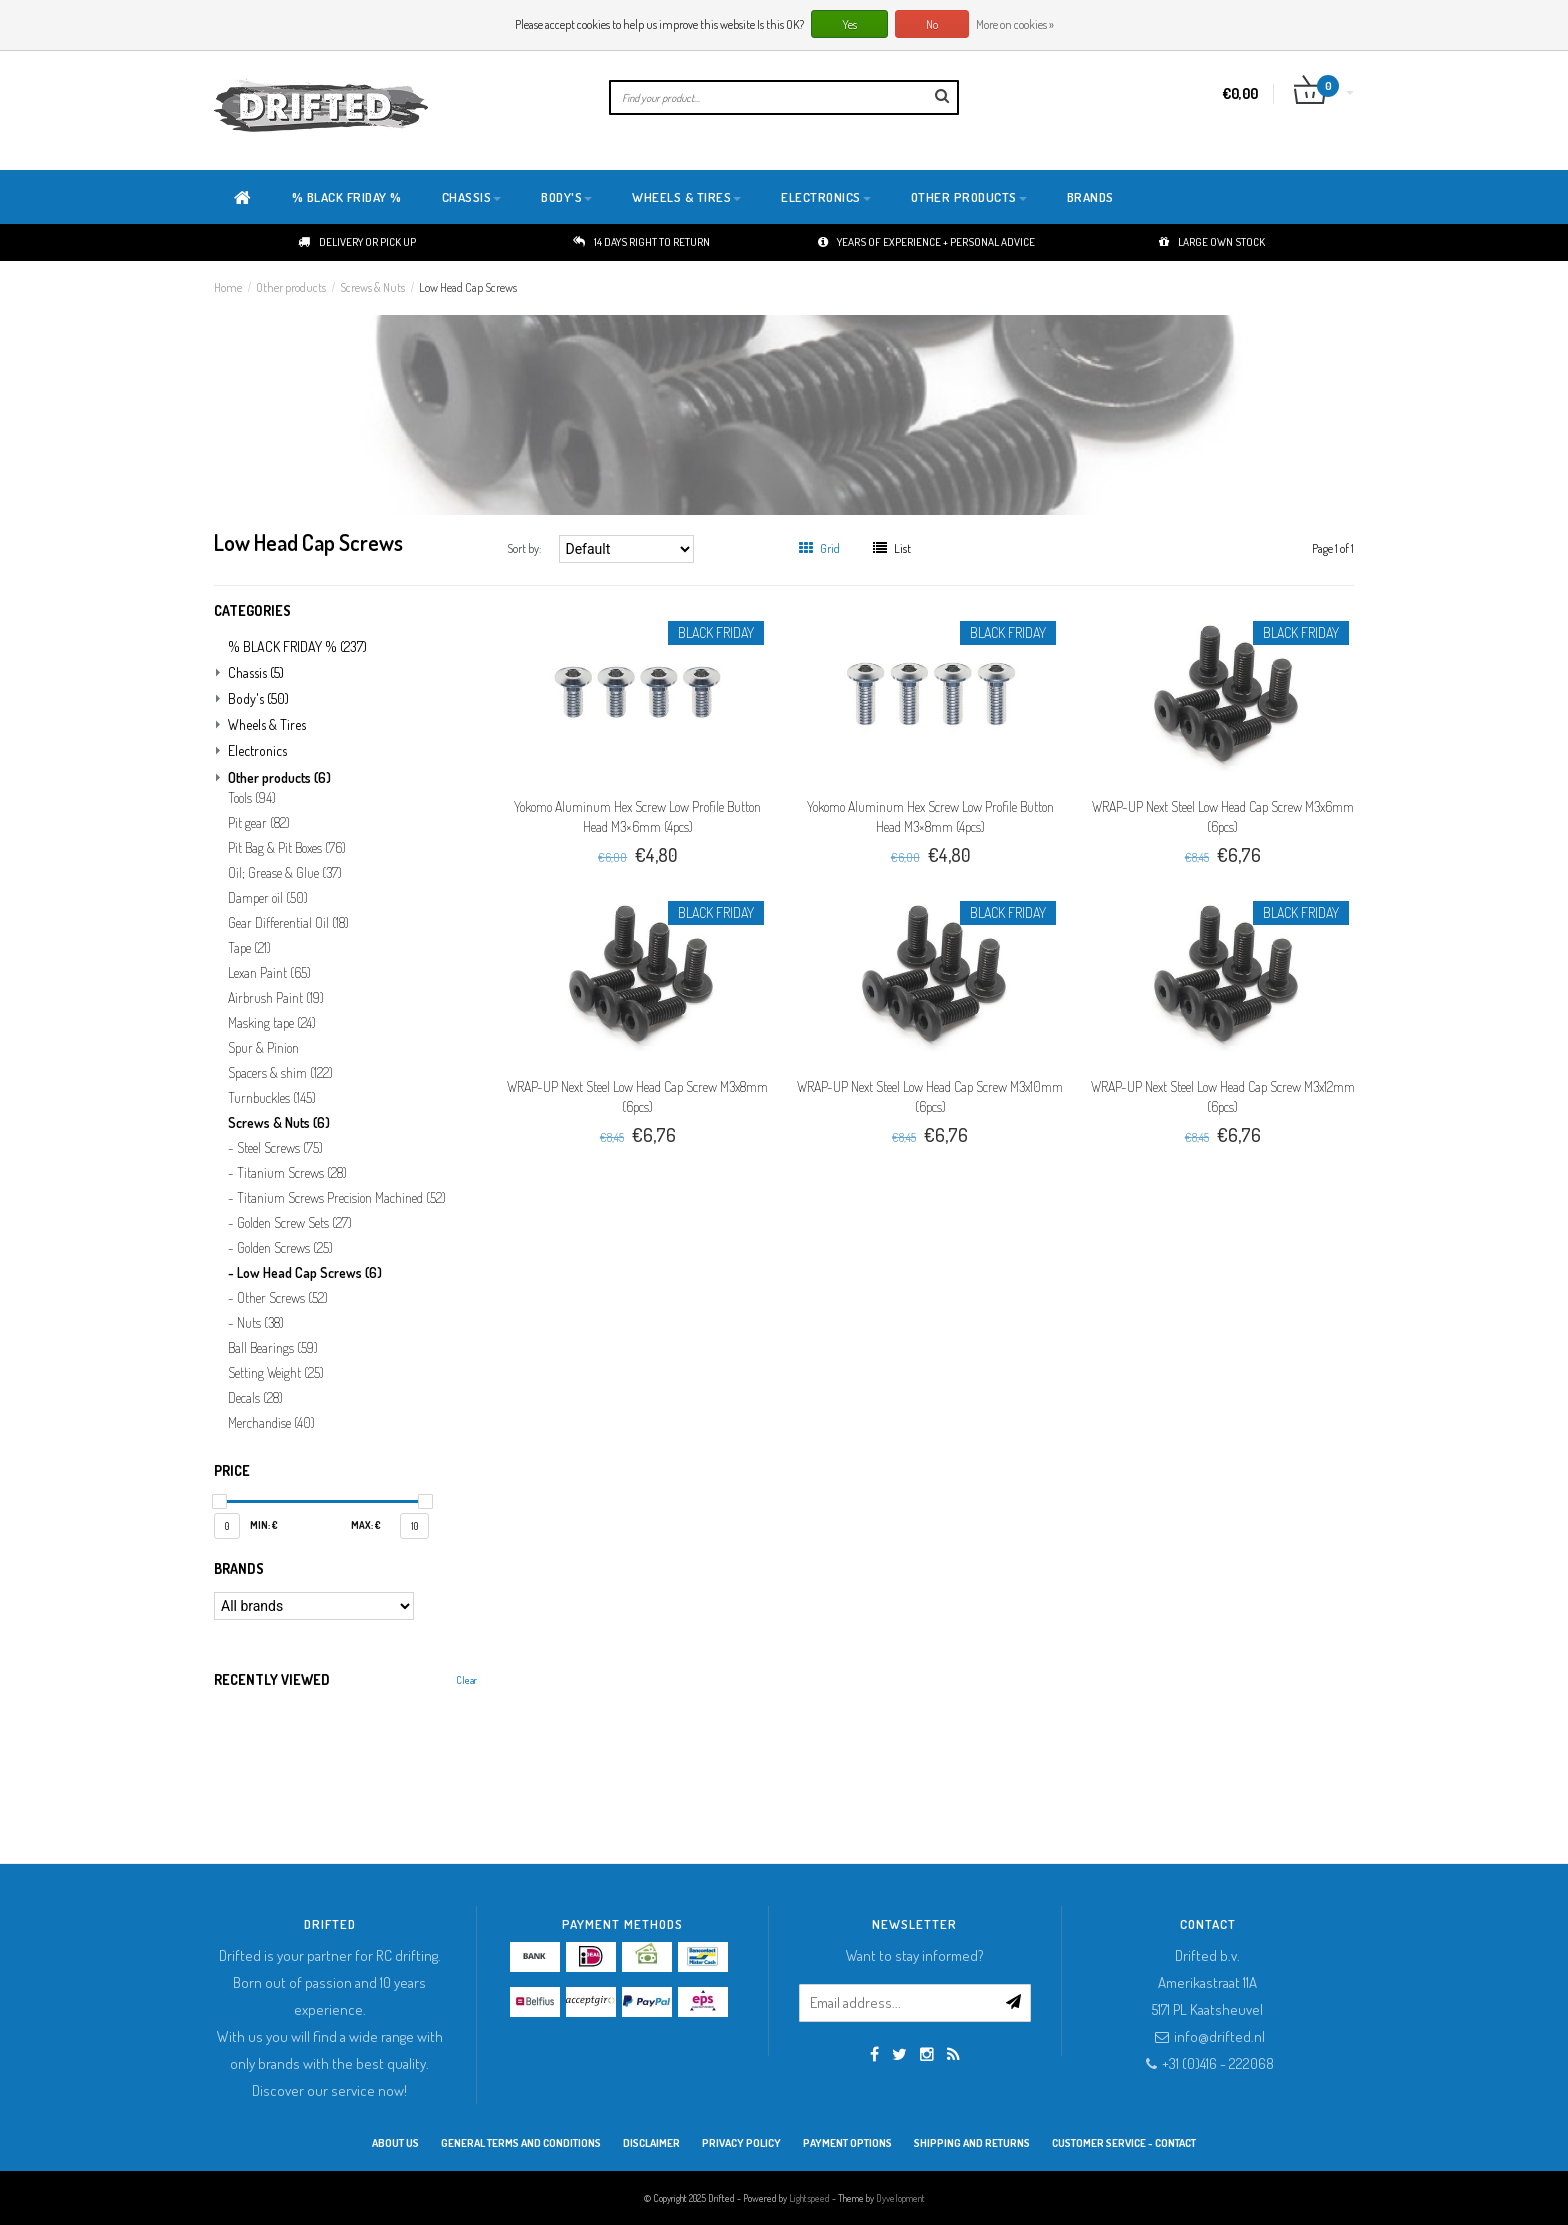 This screenshot has width=1568, height=2225. What do you see at coordinates (271, 1423) in the screenshot?
I see `Merchandise` at bounding box center [271, 1423].